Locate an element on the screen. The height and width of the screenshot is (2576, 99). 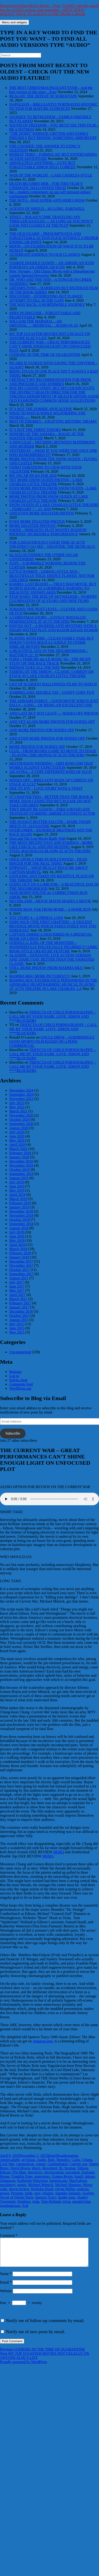
direct is located at coordinates (36, 2168).